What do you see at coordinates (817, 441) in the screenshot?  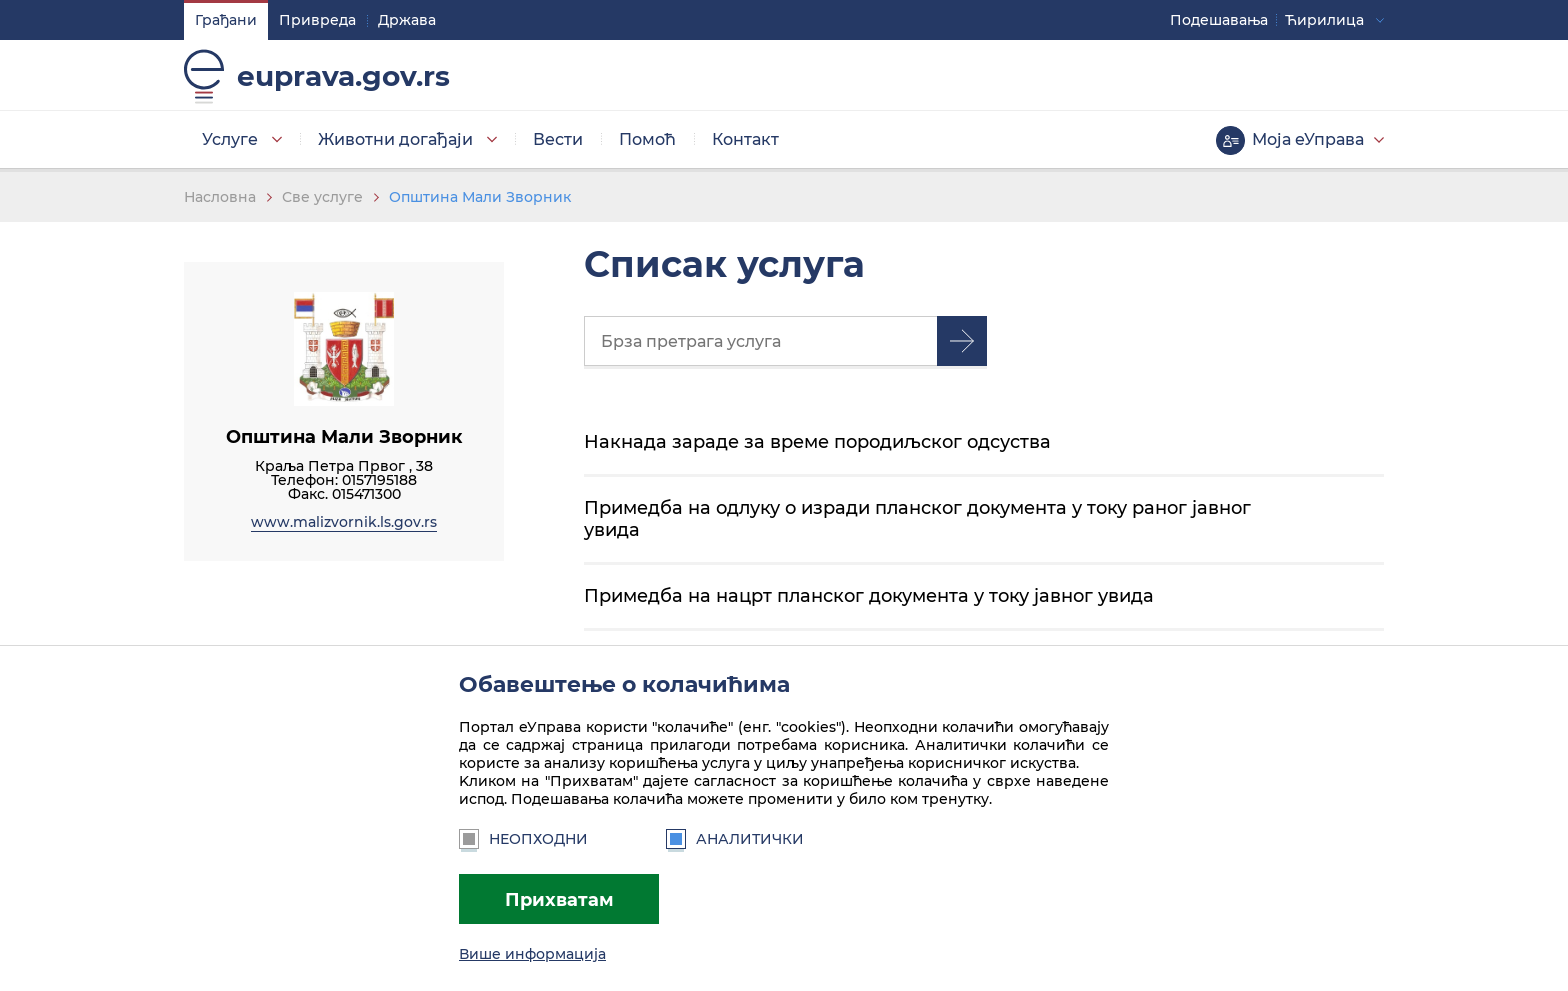 I see `Накнада зараде за време породиљског одсуства` at bounding box center [817, 441].